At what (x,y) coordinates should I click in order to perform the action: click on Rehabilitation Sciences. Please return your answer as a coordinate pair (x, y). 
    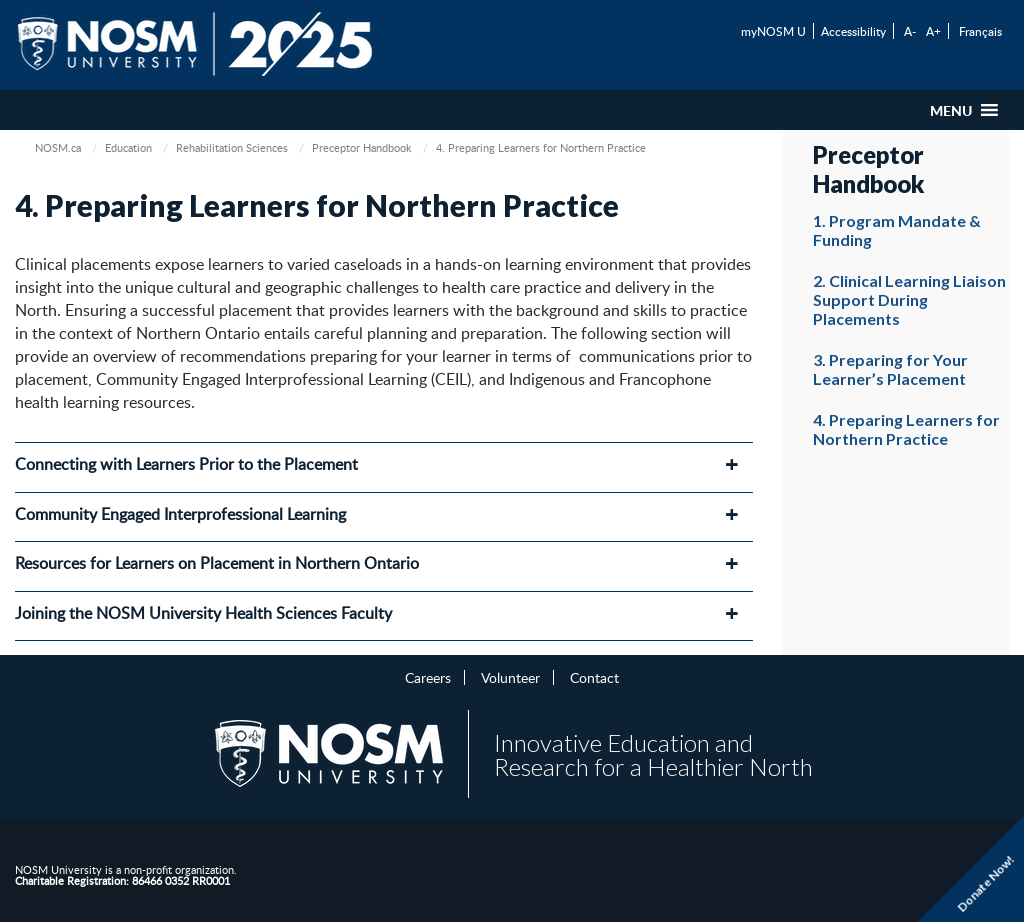
    Looking at the image, I should click on (232, 147).